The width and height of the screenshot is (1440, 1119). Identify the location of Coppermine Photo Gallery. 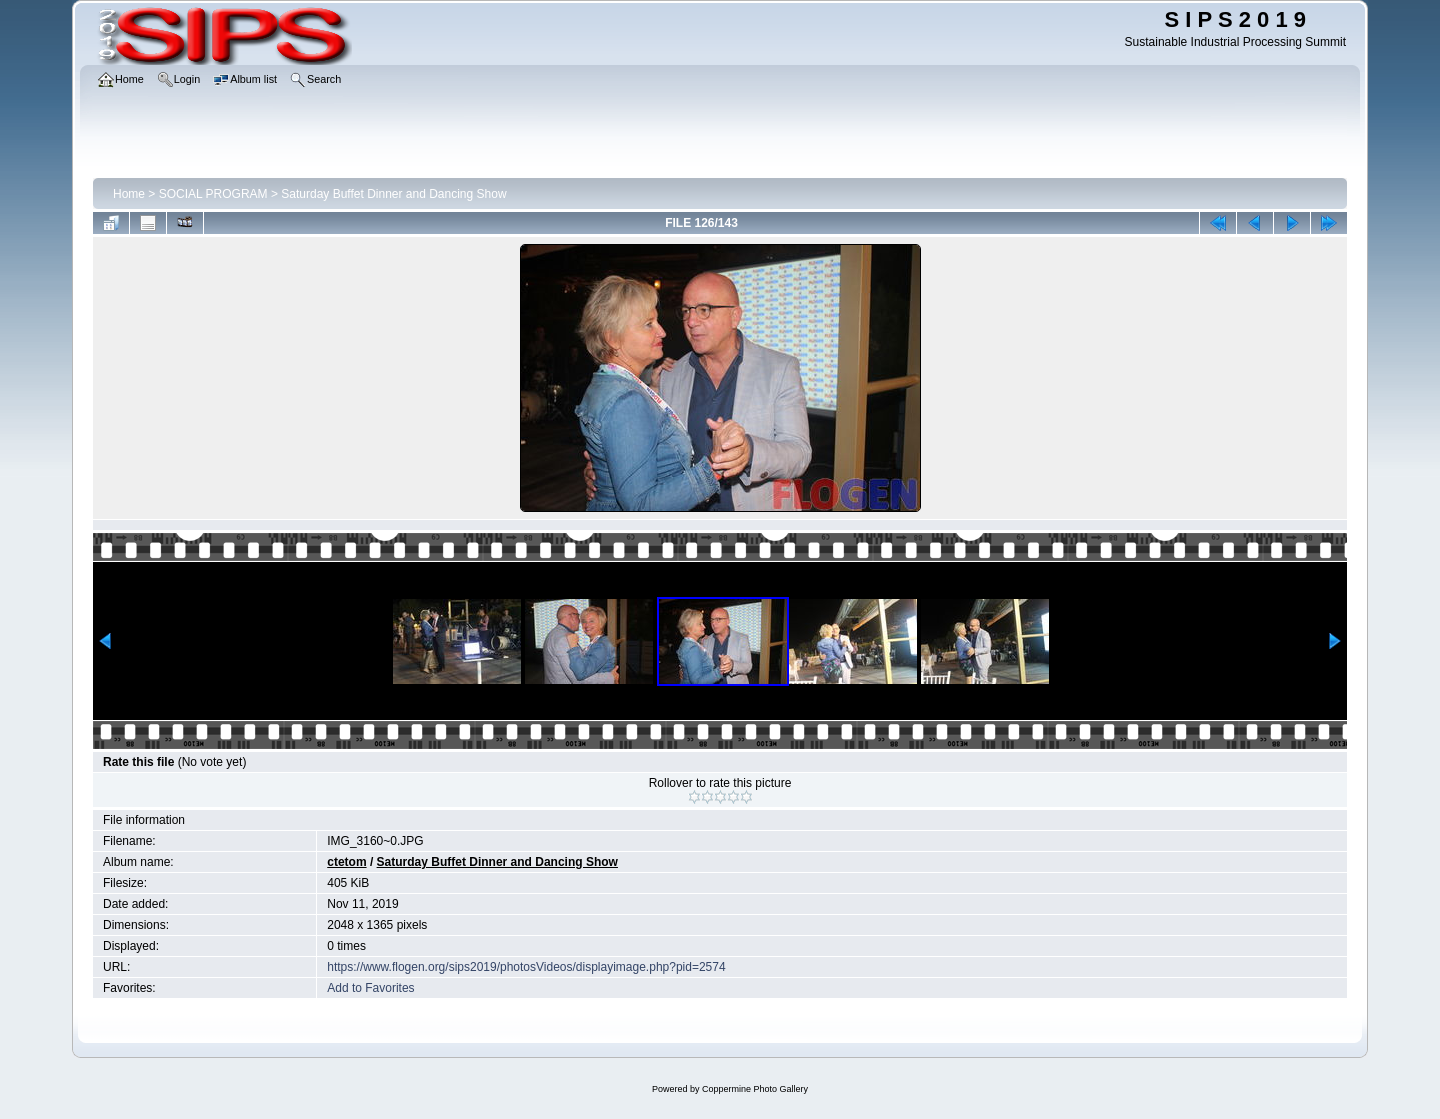
(755, 1089).